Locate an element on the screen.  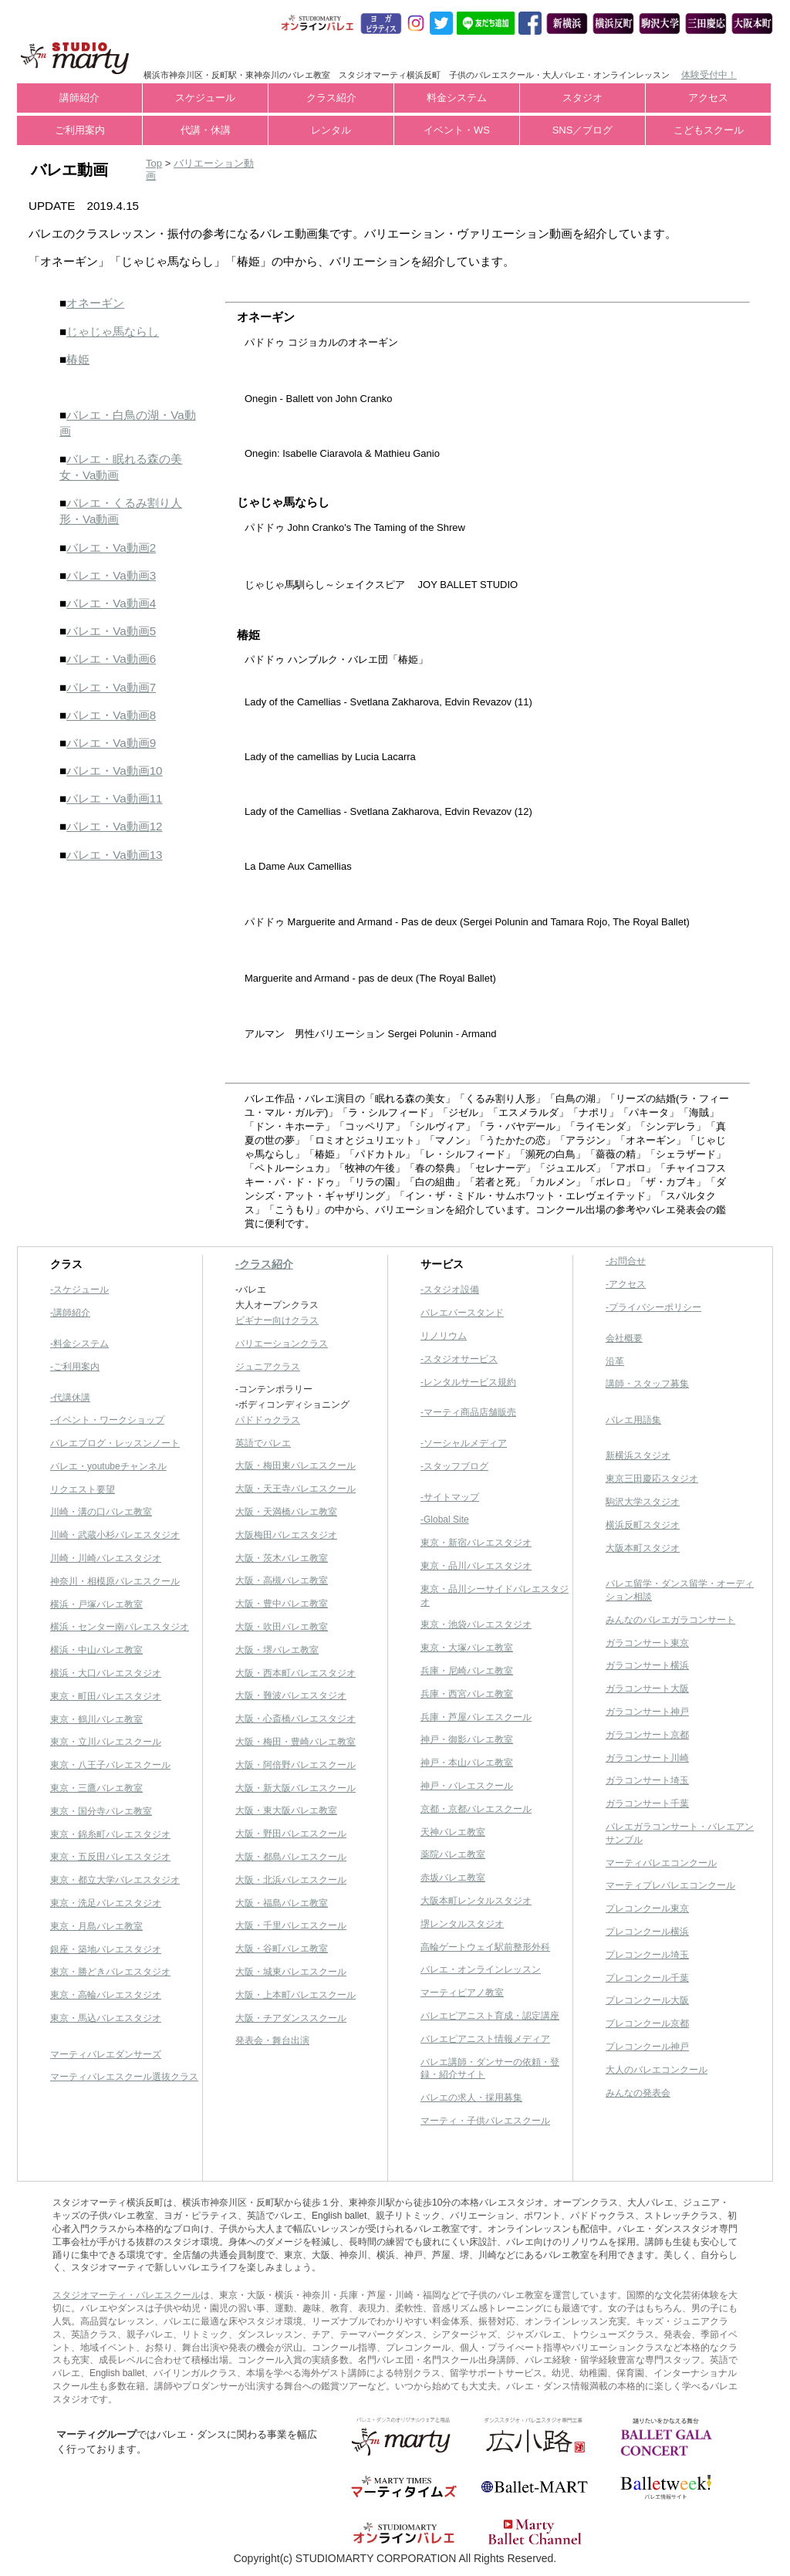
-クラス紹介 is located at coordinates (264, 1264).